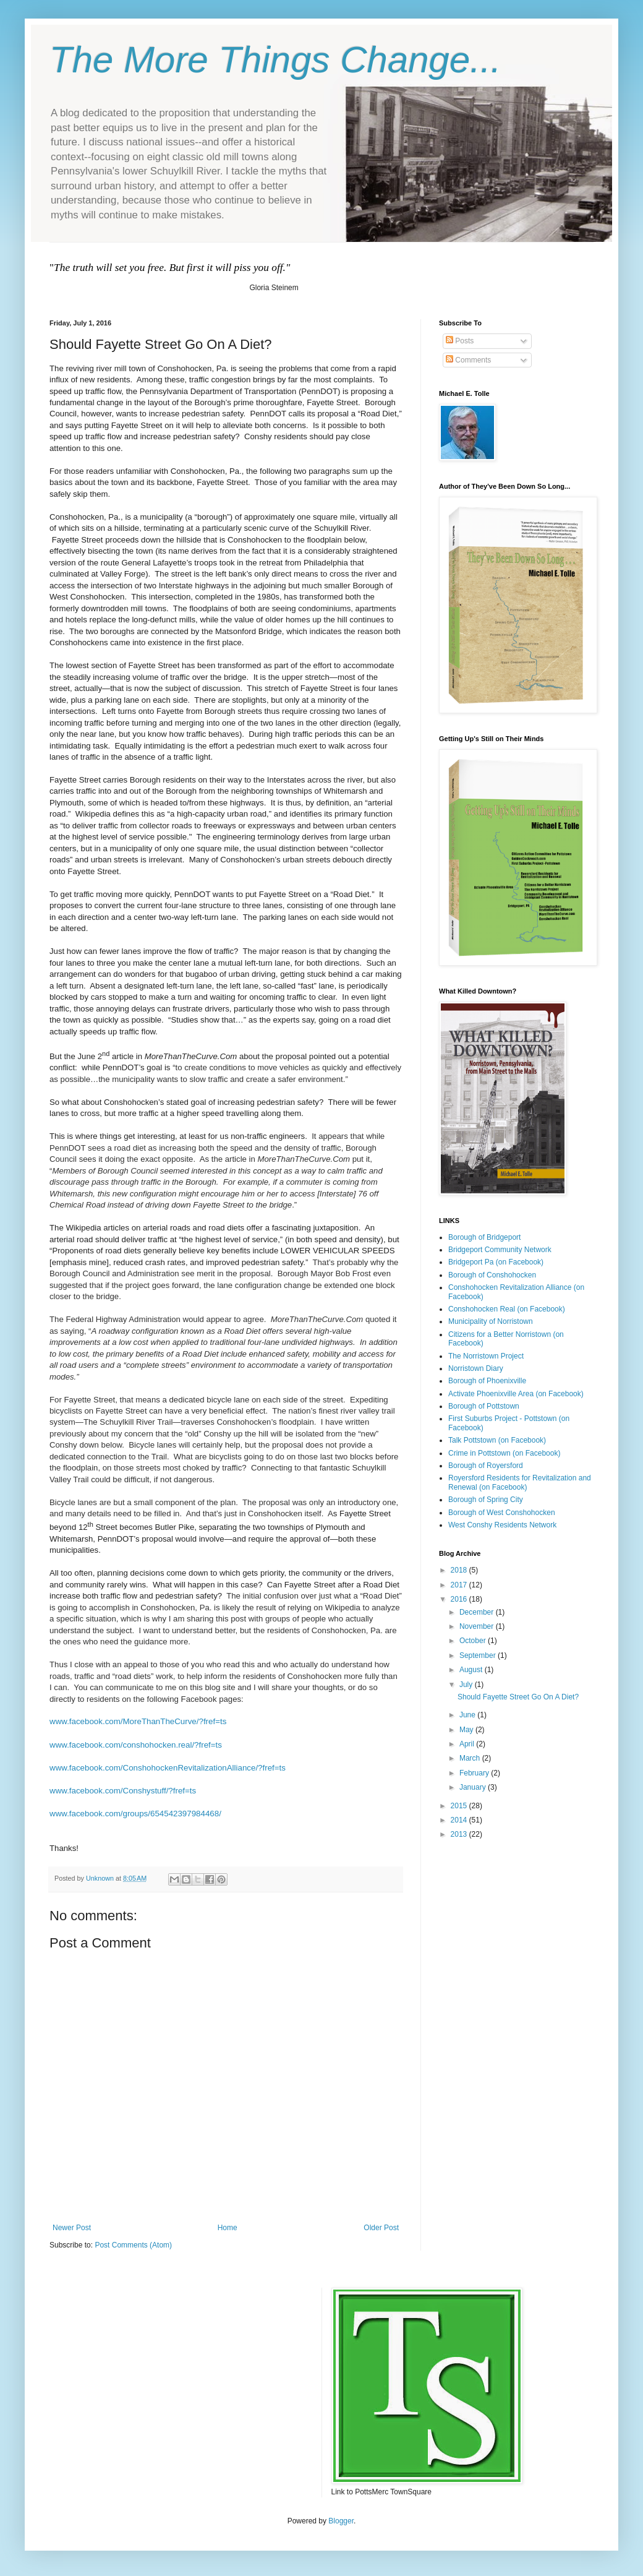  I want to click on Borough of Conshohocken, so click(492, 1275).